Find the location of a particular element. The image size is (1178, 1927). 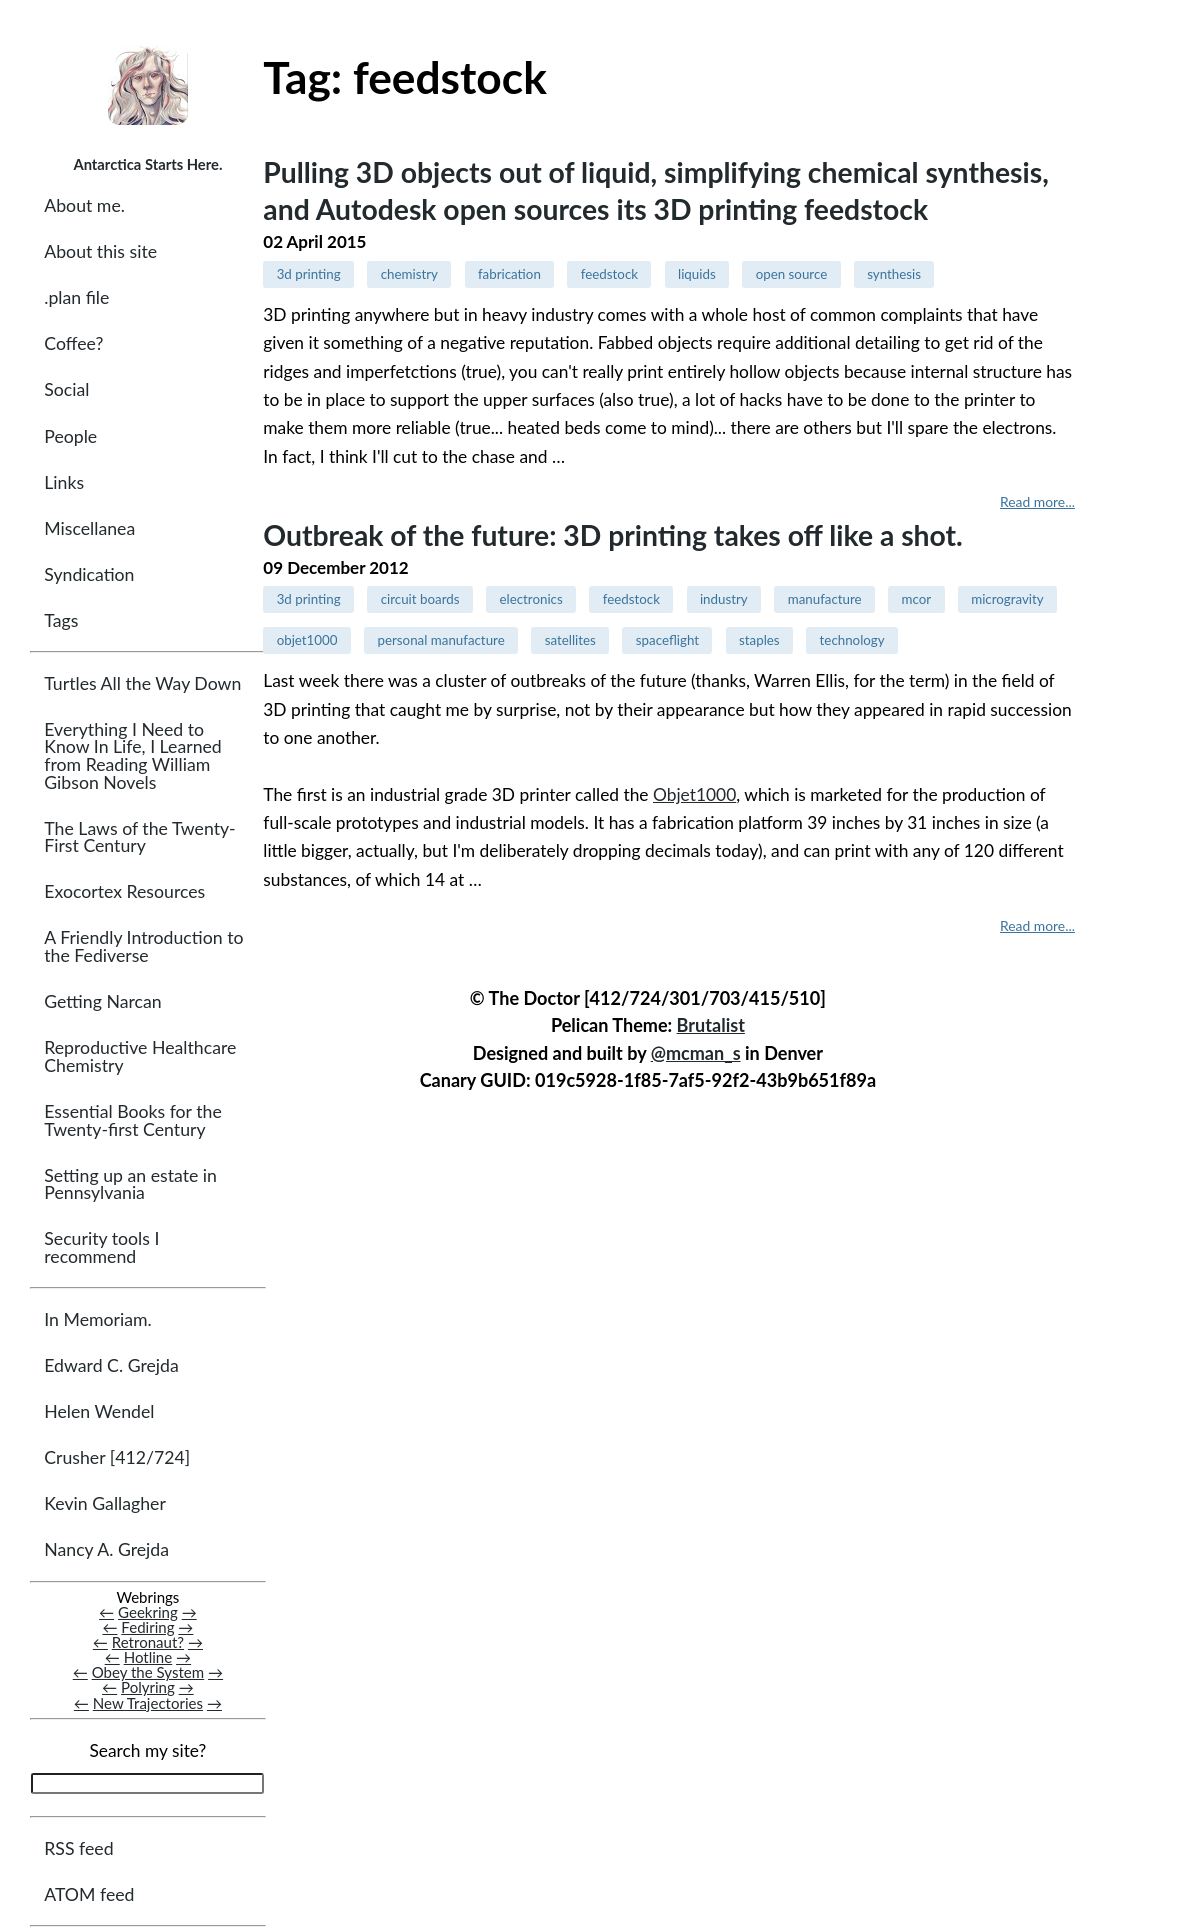

Links is located at coordinates (64, 482).